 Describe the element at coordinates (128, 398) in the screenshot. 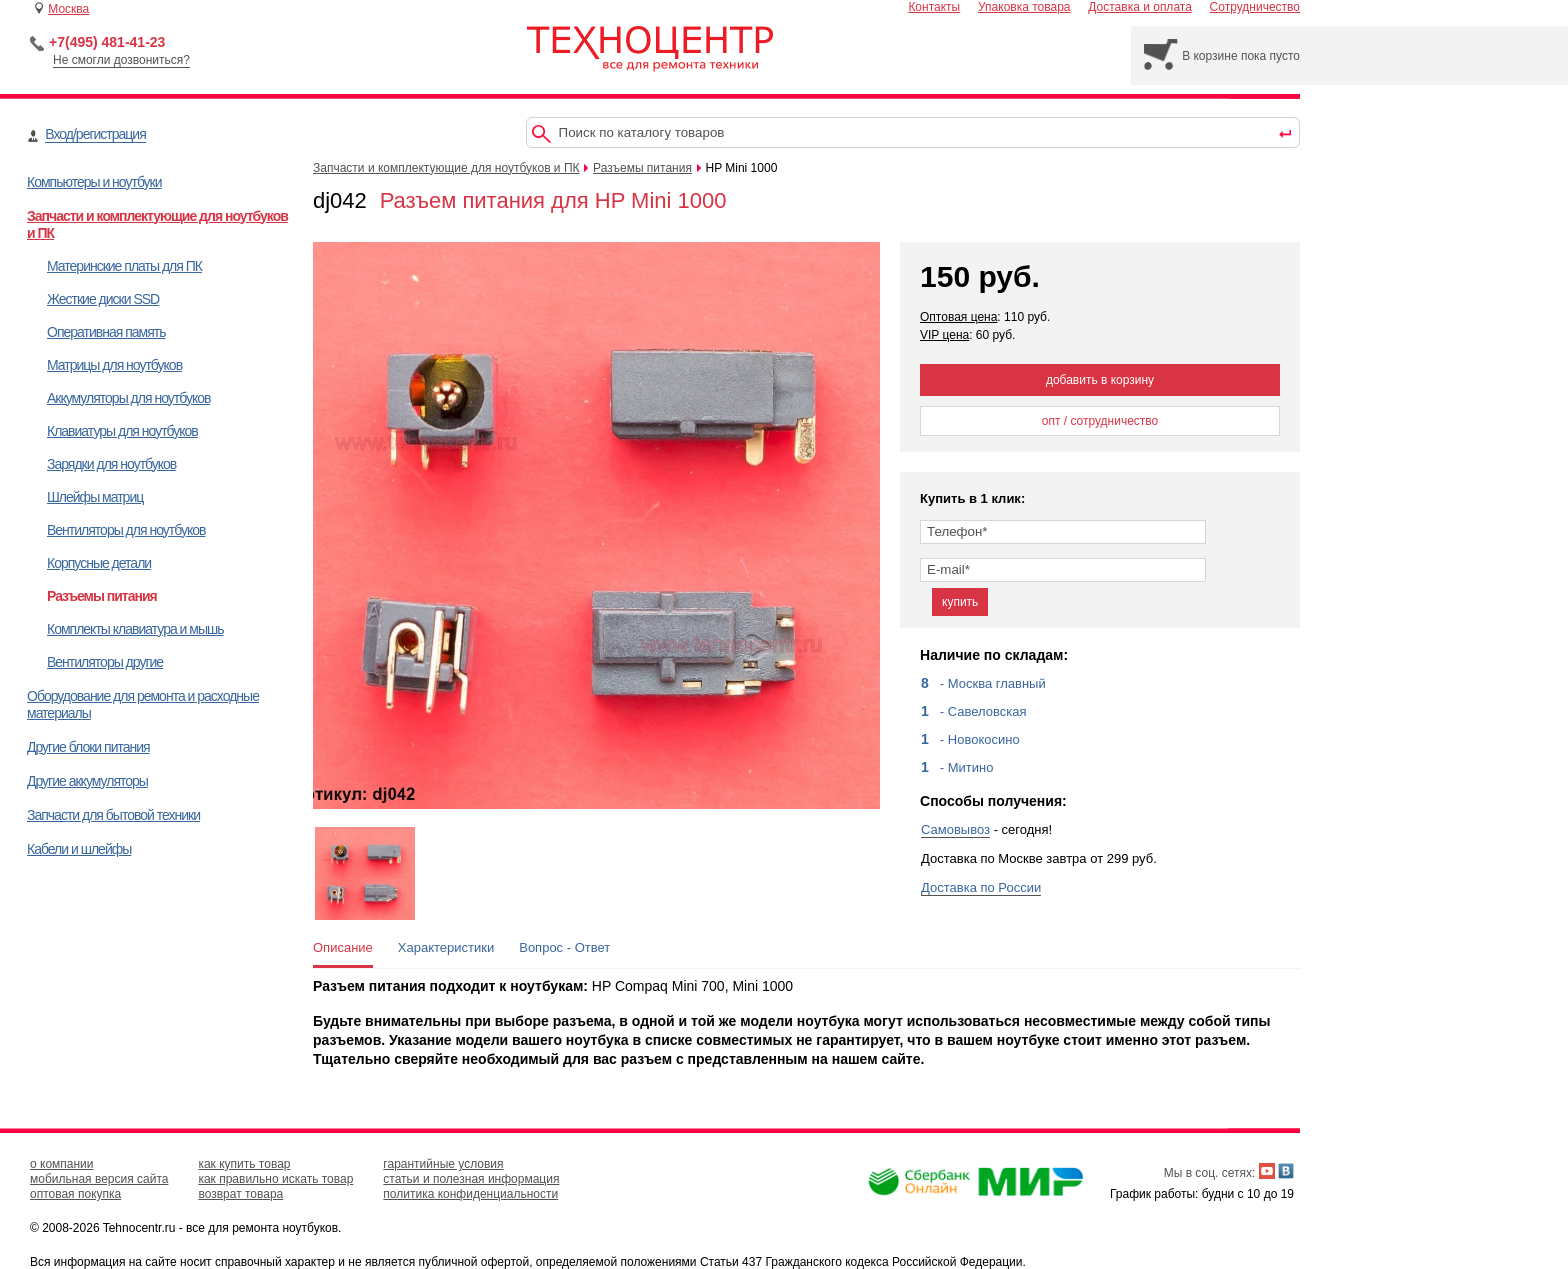

I see `Аккумуляторы для ноутбуков` at that location.